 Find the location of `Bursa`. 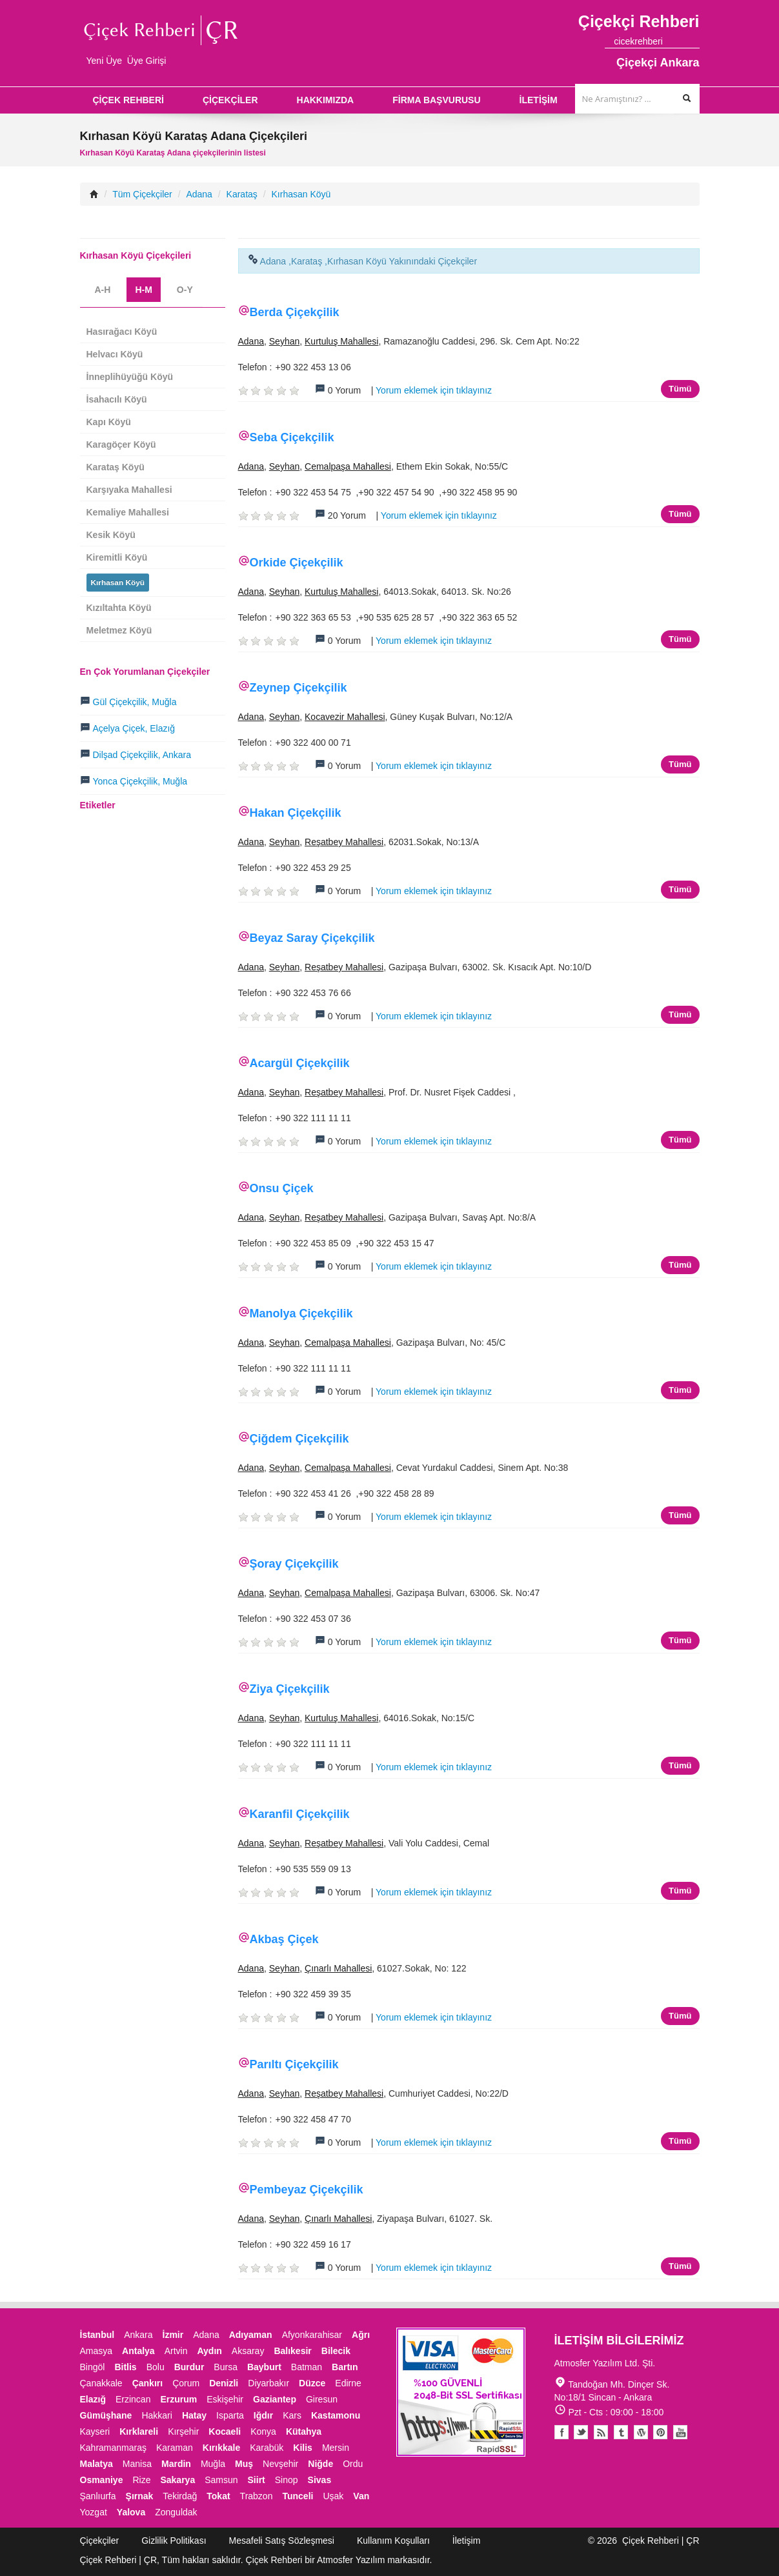

Bursa is located at coordinates (226, 2367).